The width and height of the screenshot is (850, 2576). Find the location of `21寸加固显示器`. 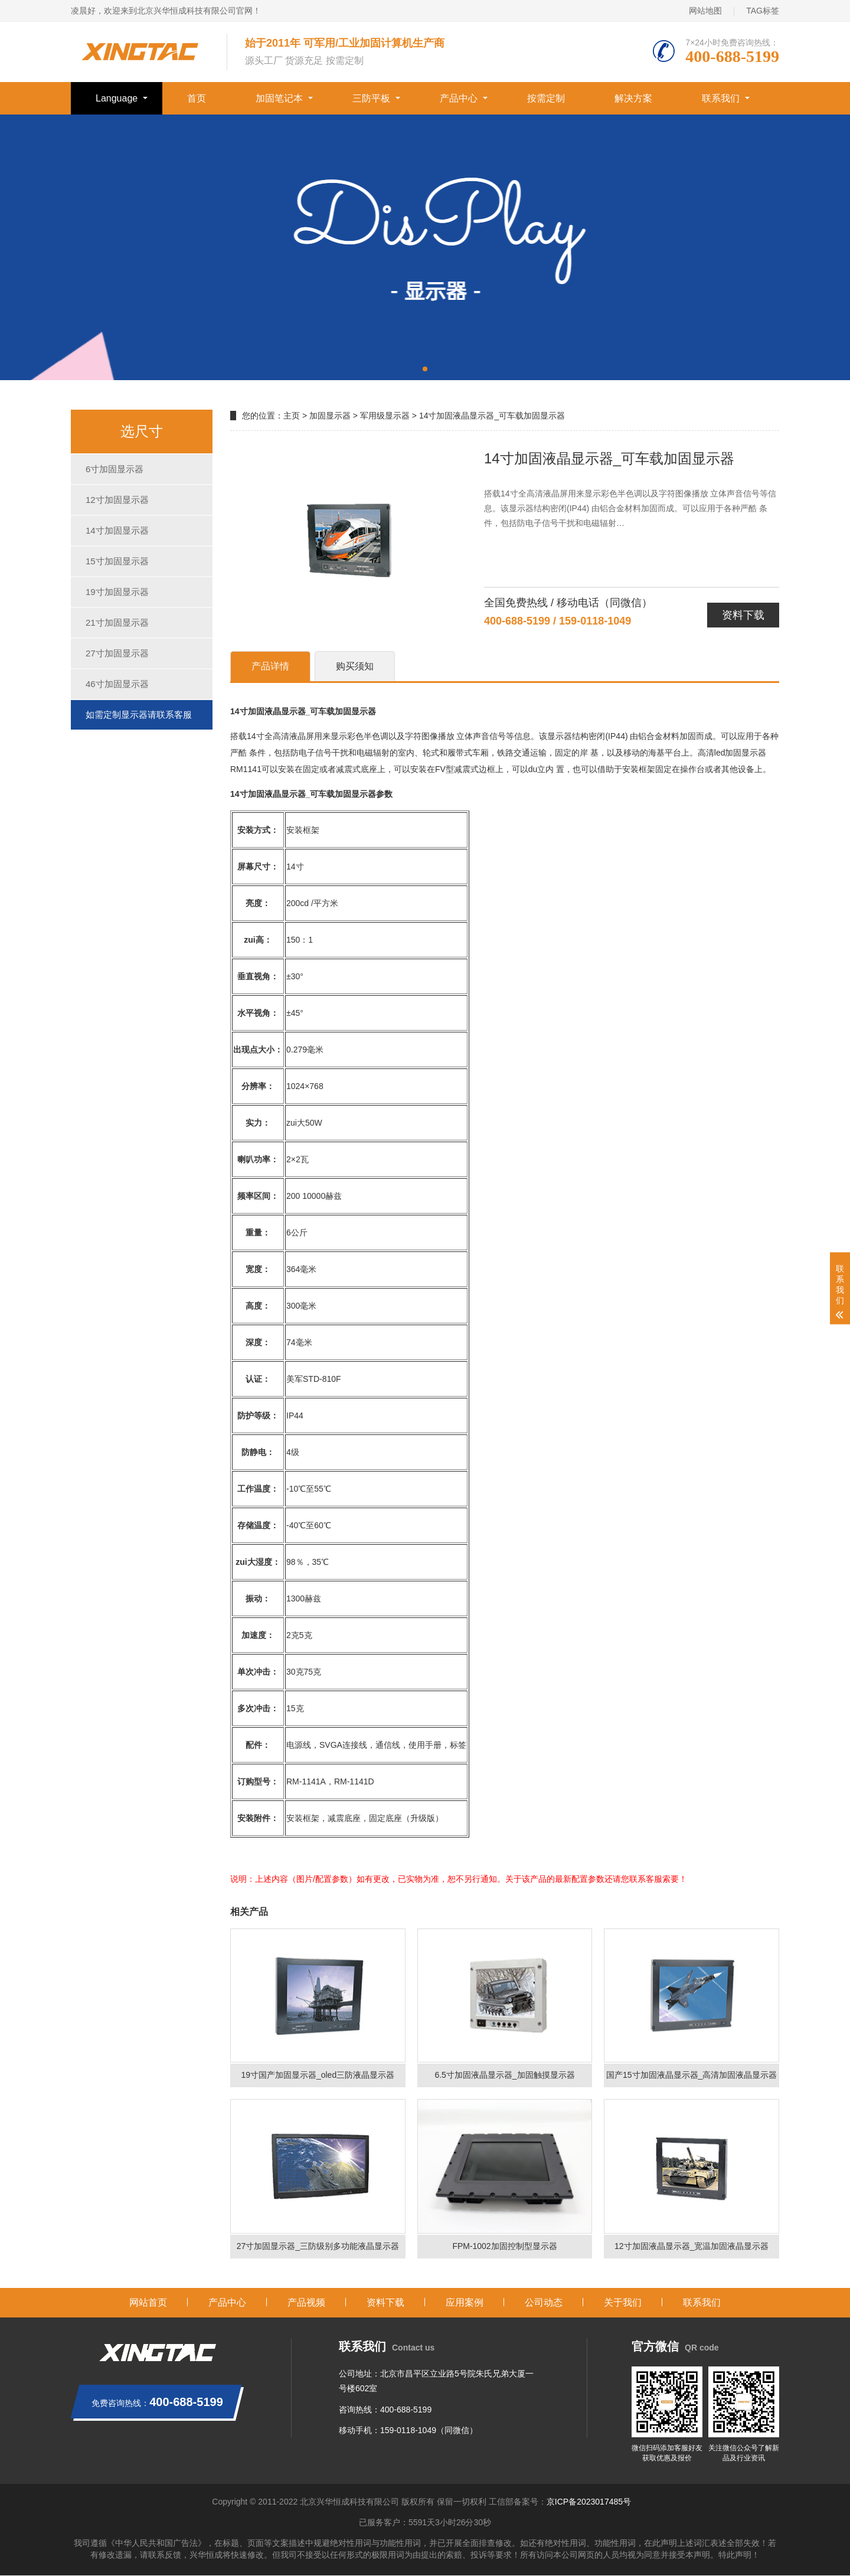

21寸加固显示器 is located at coordinates (117, 622).